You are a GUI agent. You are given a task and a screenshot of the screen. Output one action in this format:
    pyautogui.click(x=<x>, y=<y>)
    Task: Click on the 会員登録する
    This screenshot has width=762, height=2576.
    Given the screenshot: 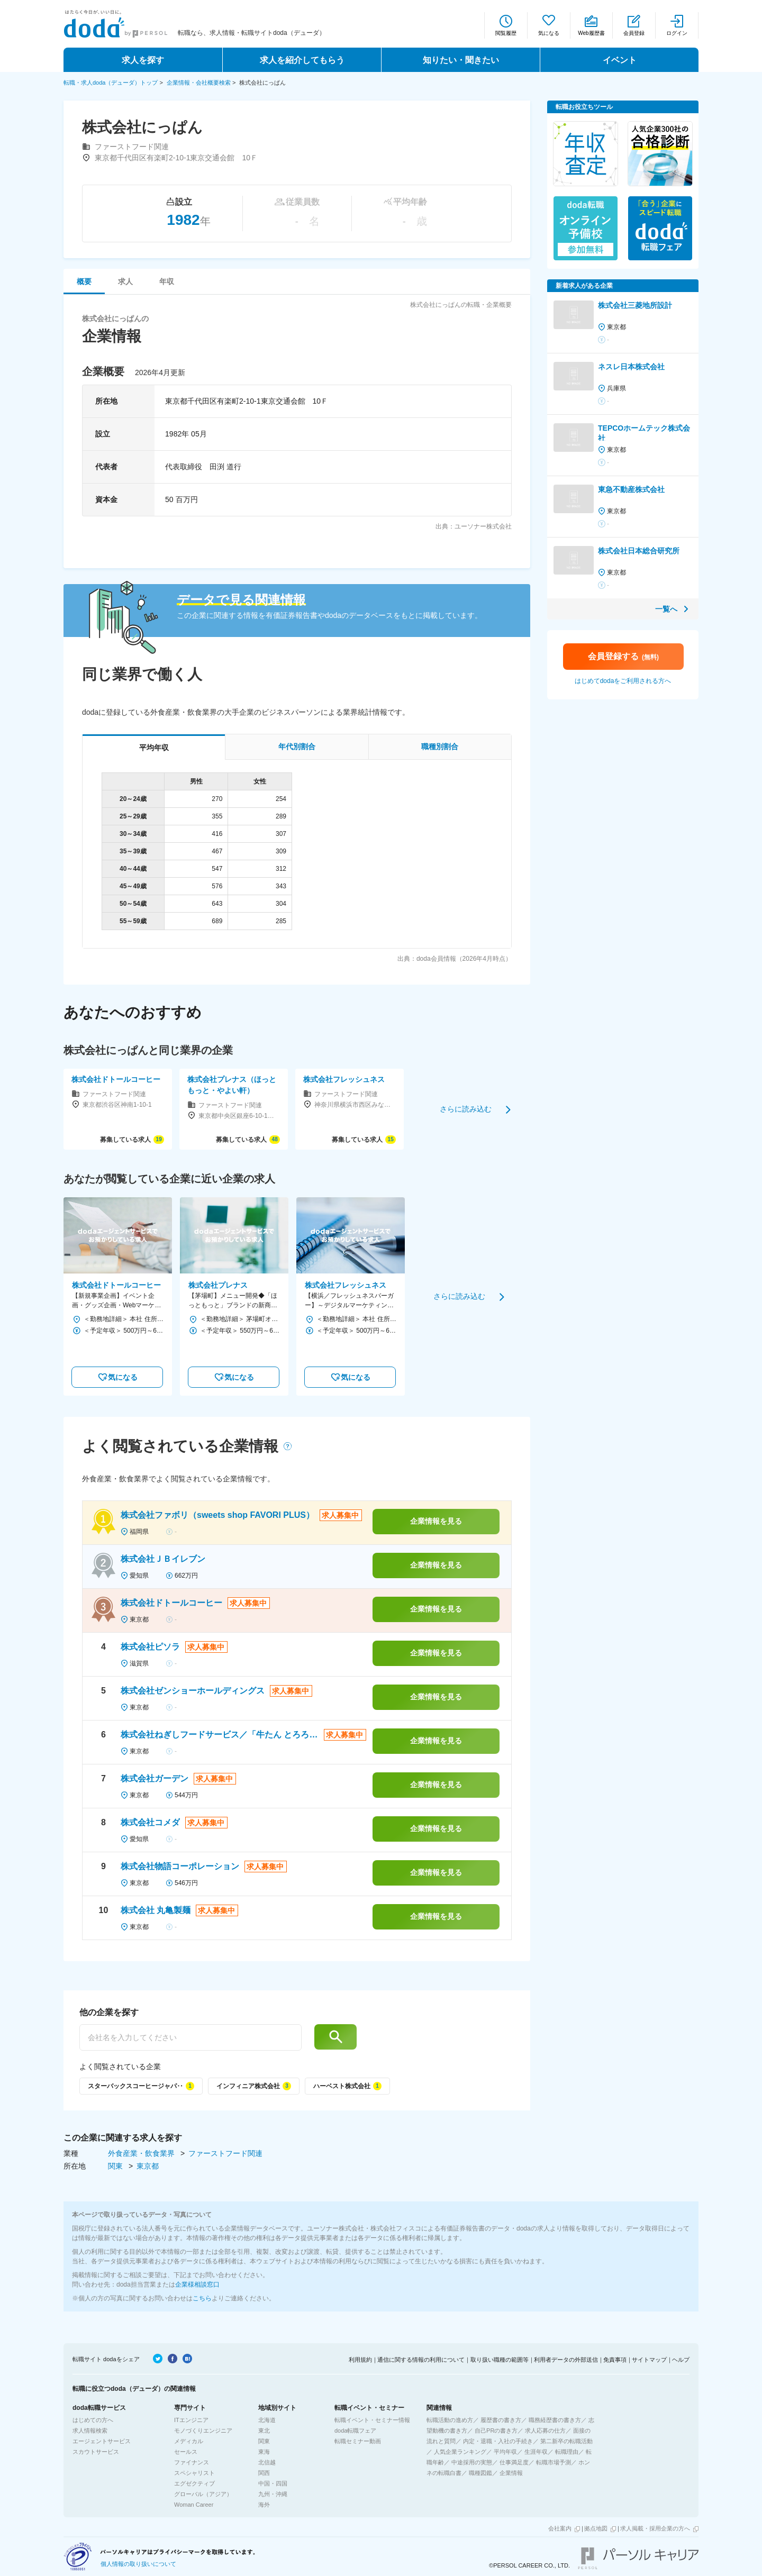 What is the action you would take?
    pyautogui.click(x=623, y=656)
    